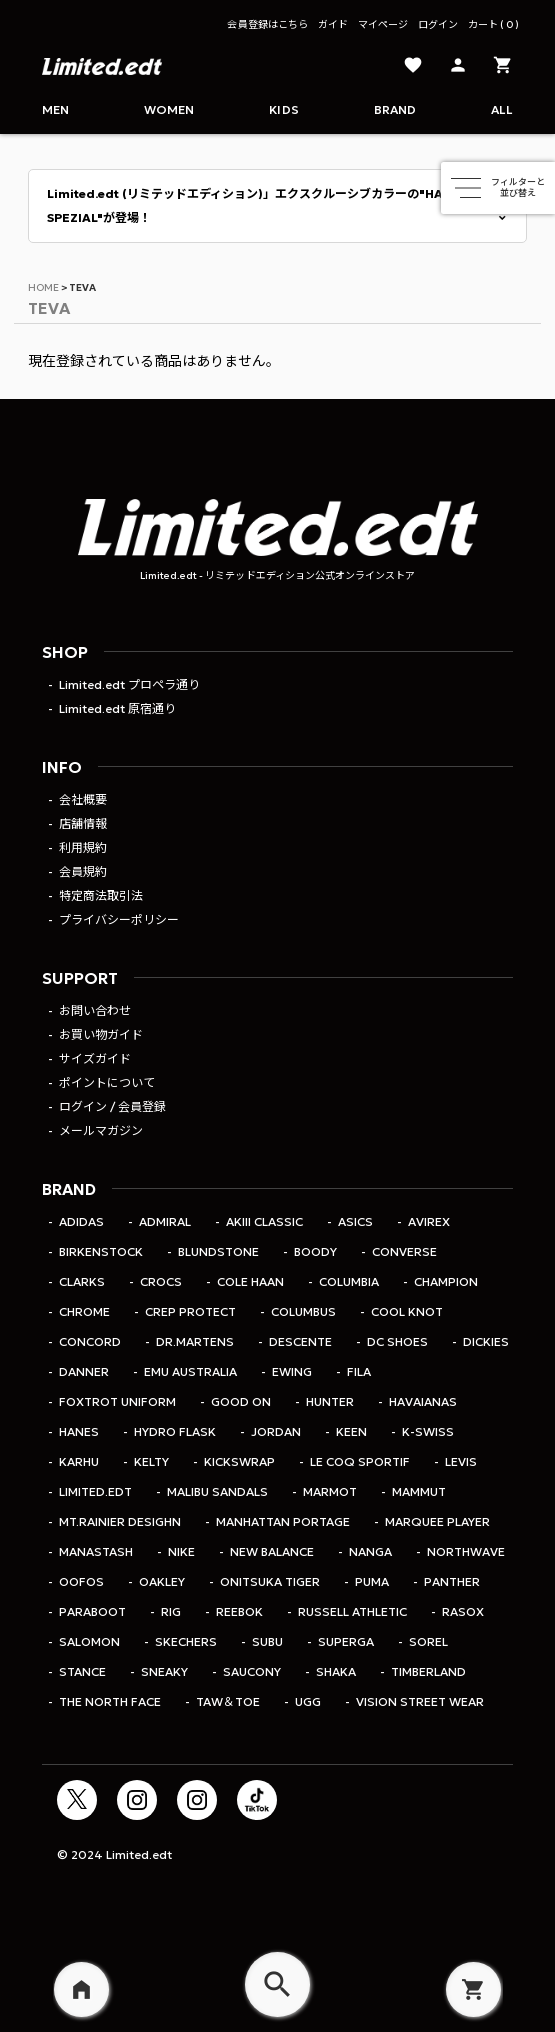 The height and width of the screenshot is (2032, 555). Describe the element at coordinates (129, 684) in the screenshot. I see `Limited.edt プロペラ通り` at that location.